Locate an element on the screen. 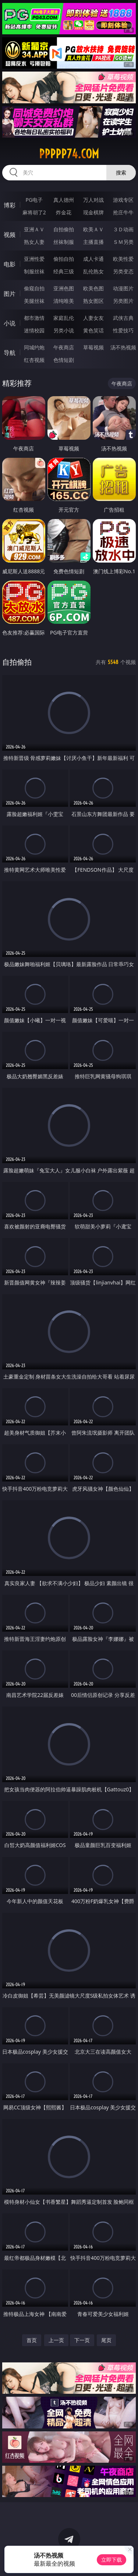 The image size is (138, 2576). 尾页 is located at coordinates (106, 2340).